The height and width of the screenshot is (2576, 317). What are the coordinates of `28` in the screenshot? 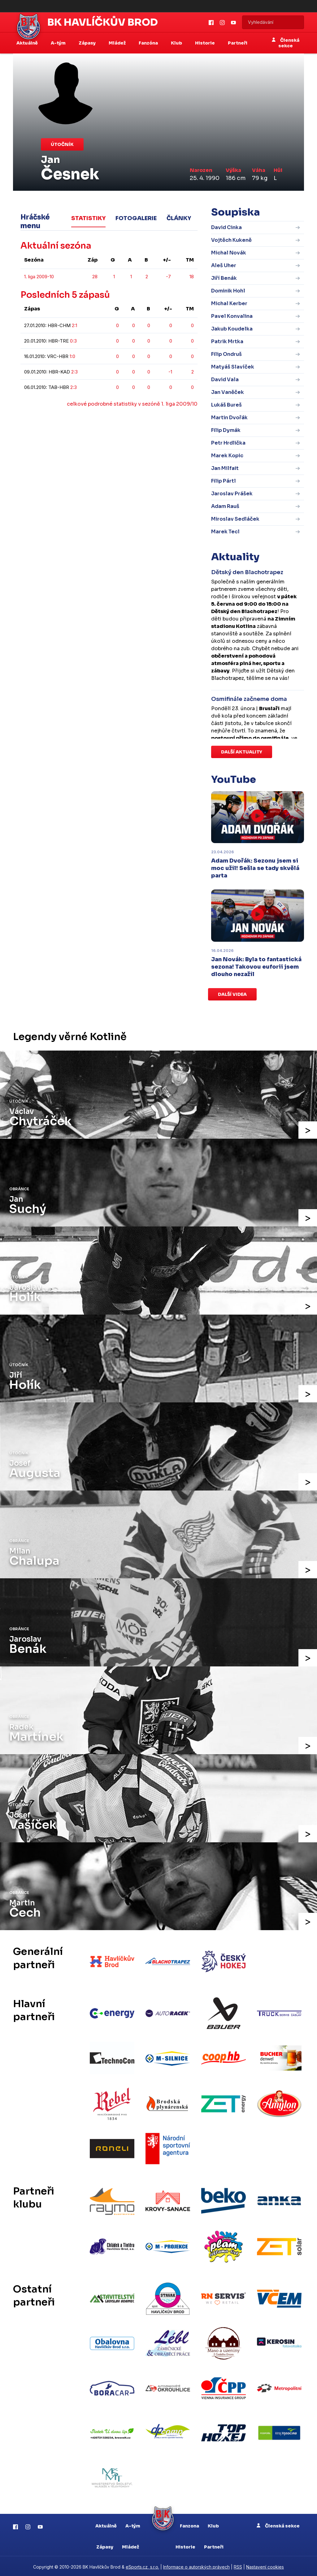 It's located at (95, 276).